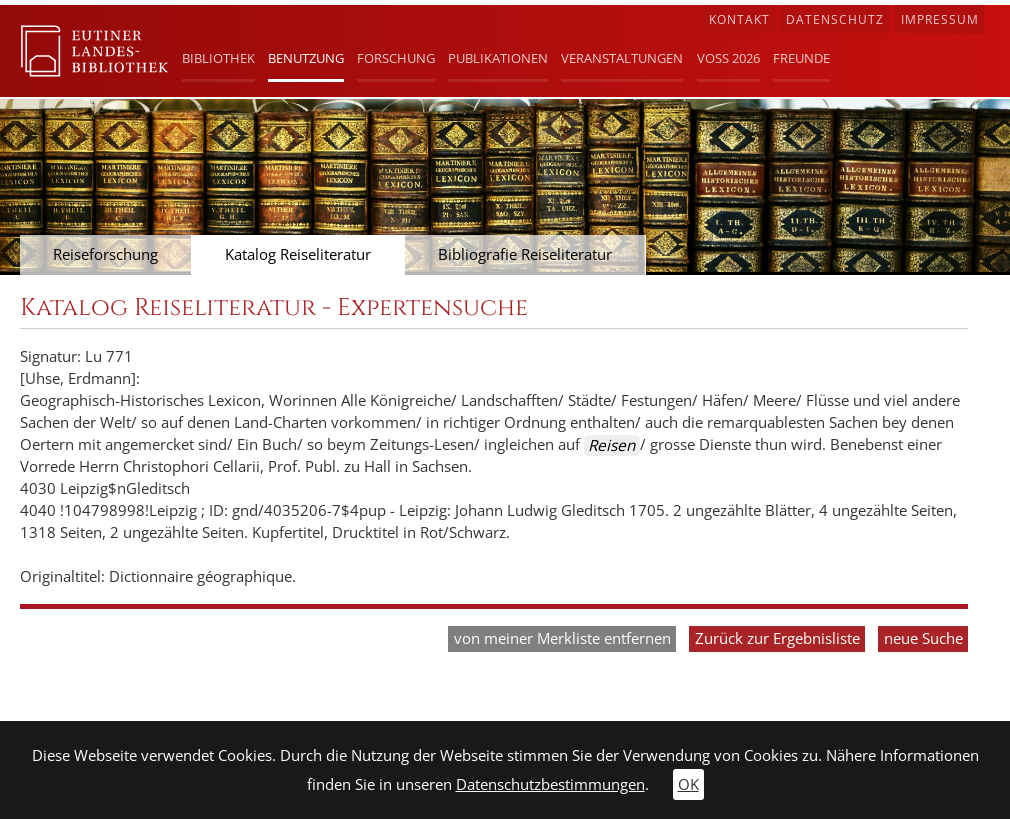  What do you see at coordinates (835, 19) in the screenshot?
I see `Datenschutz` at bounding box center [835, 19].